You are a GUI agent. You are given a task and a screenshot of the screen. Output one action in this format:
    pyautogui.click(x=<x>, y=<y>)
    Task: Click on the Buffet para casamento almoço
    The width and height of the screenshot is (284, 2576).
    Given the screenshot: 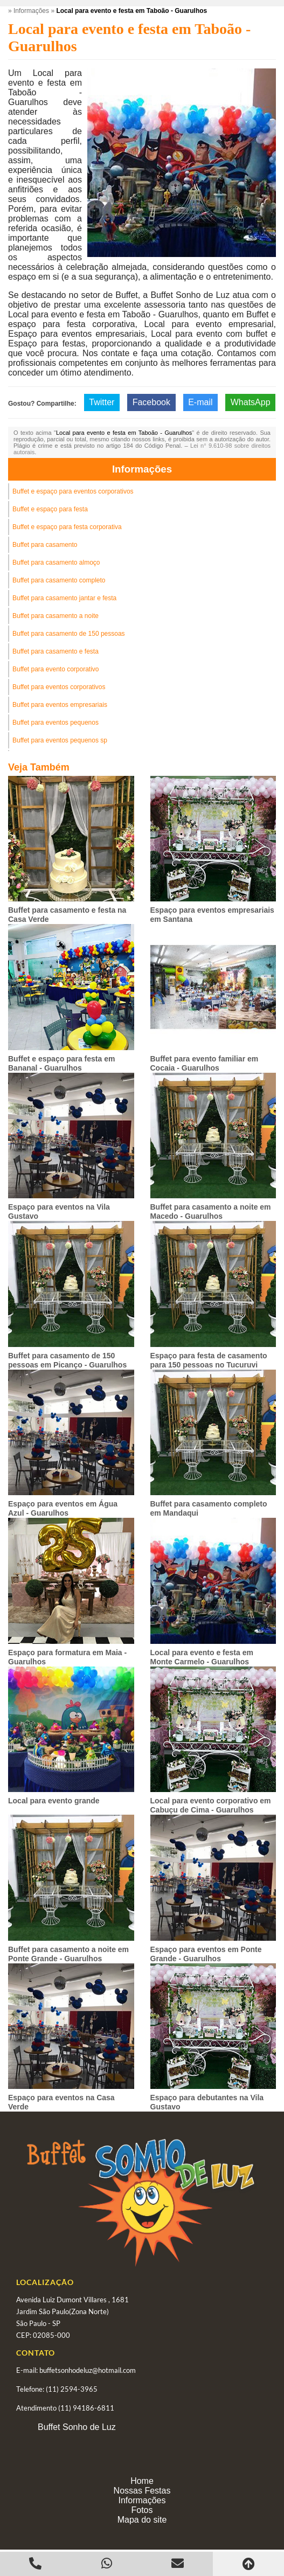 What is the action you would take?
    pyautogui.click(x=56, y=562)
    